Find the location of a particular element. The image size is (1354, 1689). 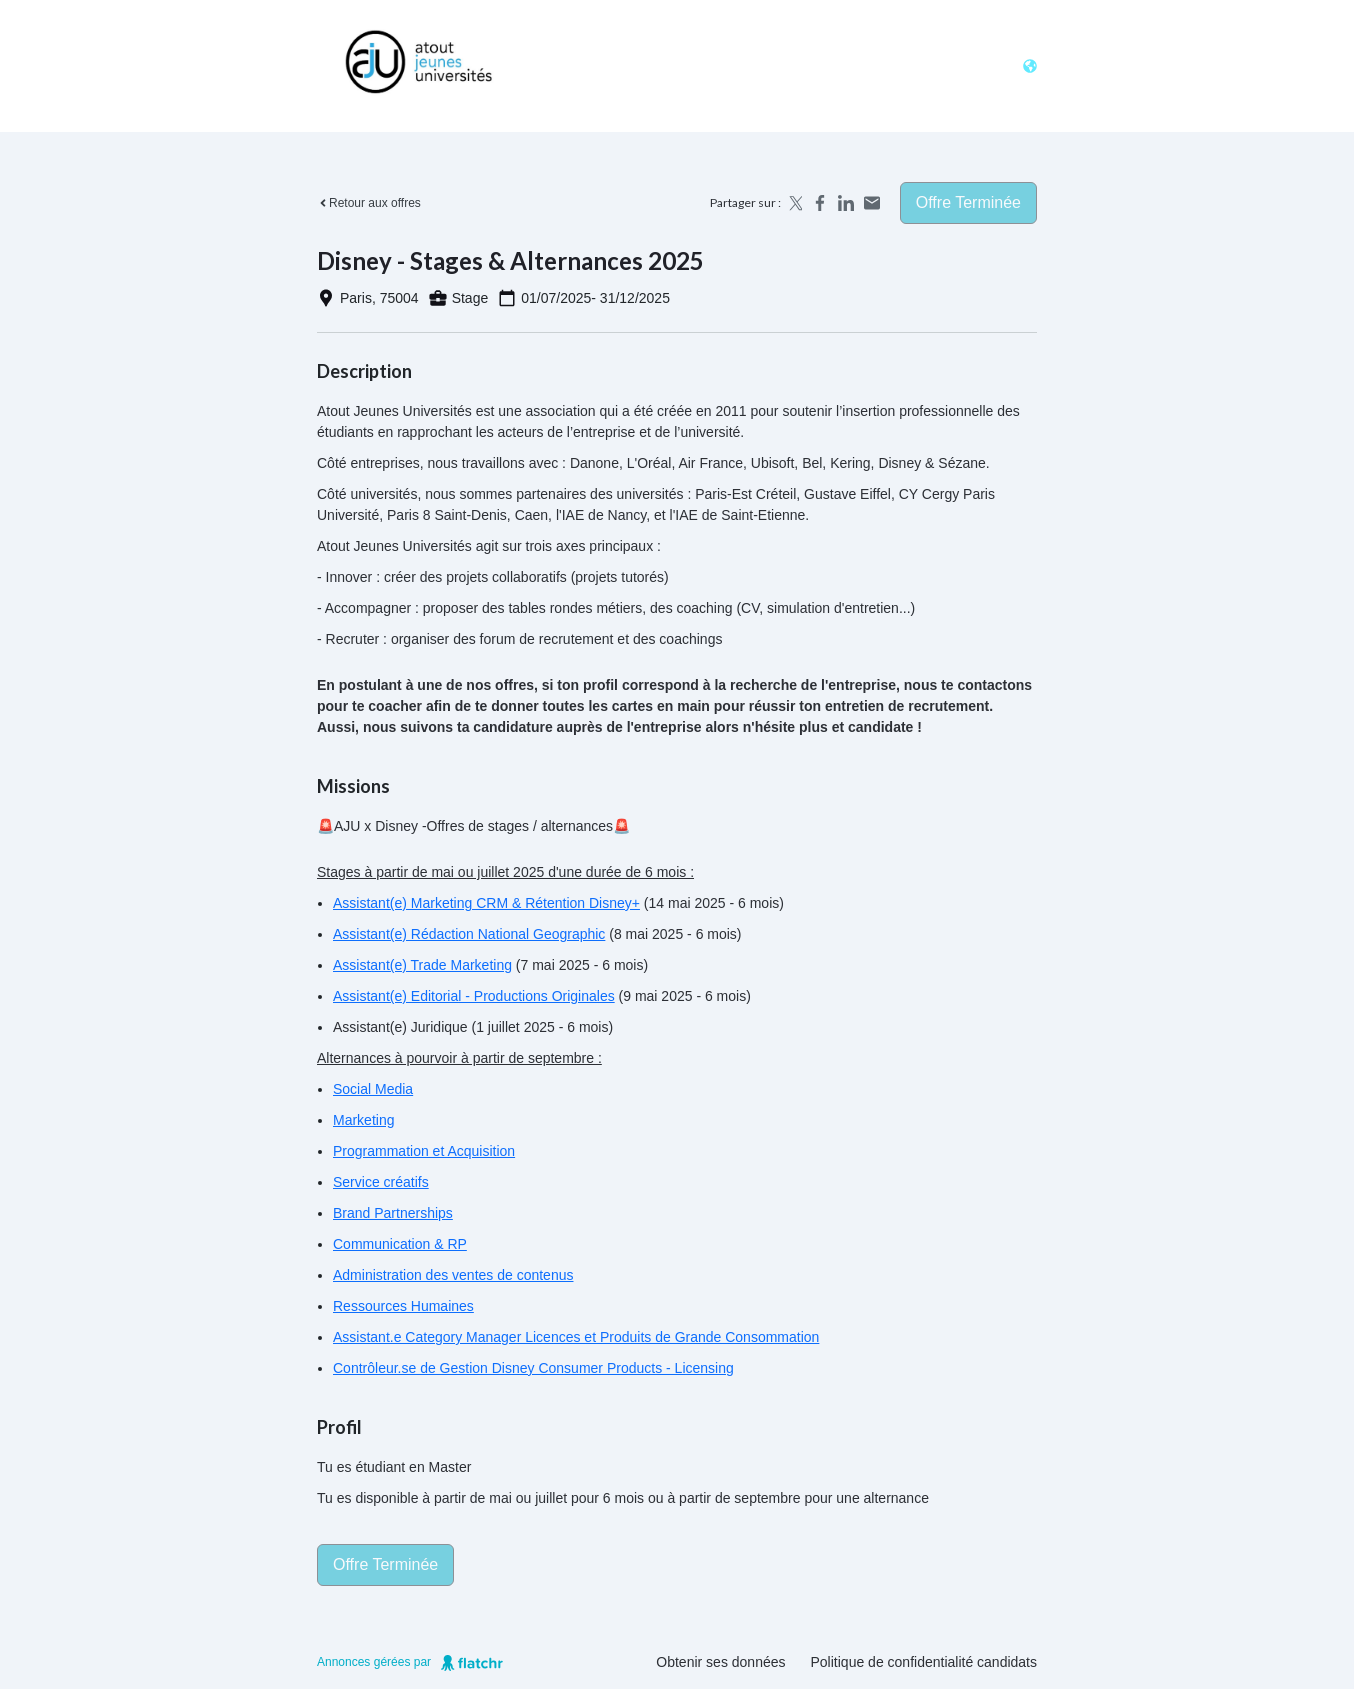

[Share on Facebook] is located at coordinates (820, 203).